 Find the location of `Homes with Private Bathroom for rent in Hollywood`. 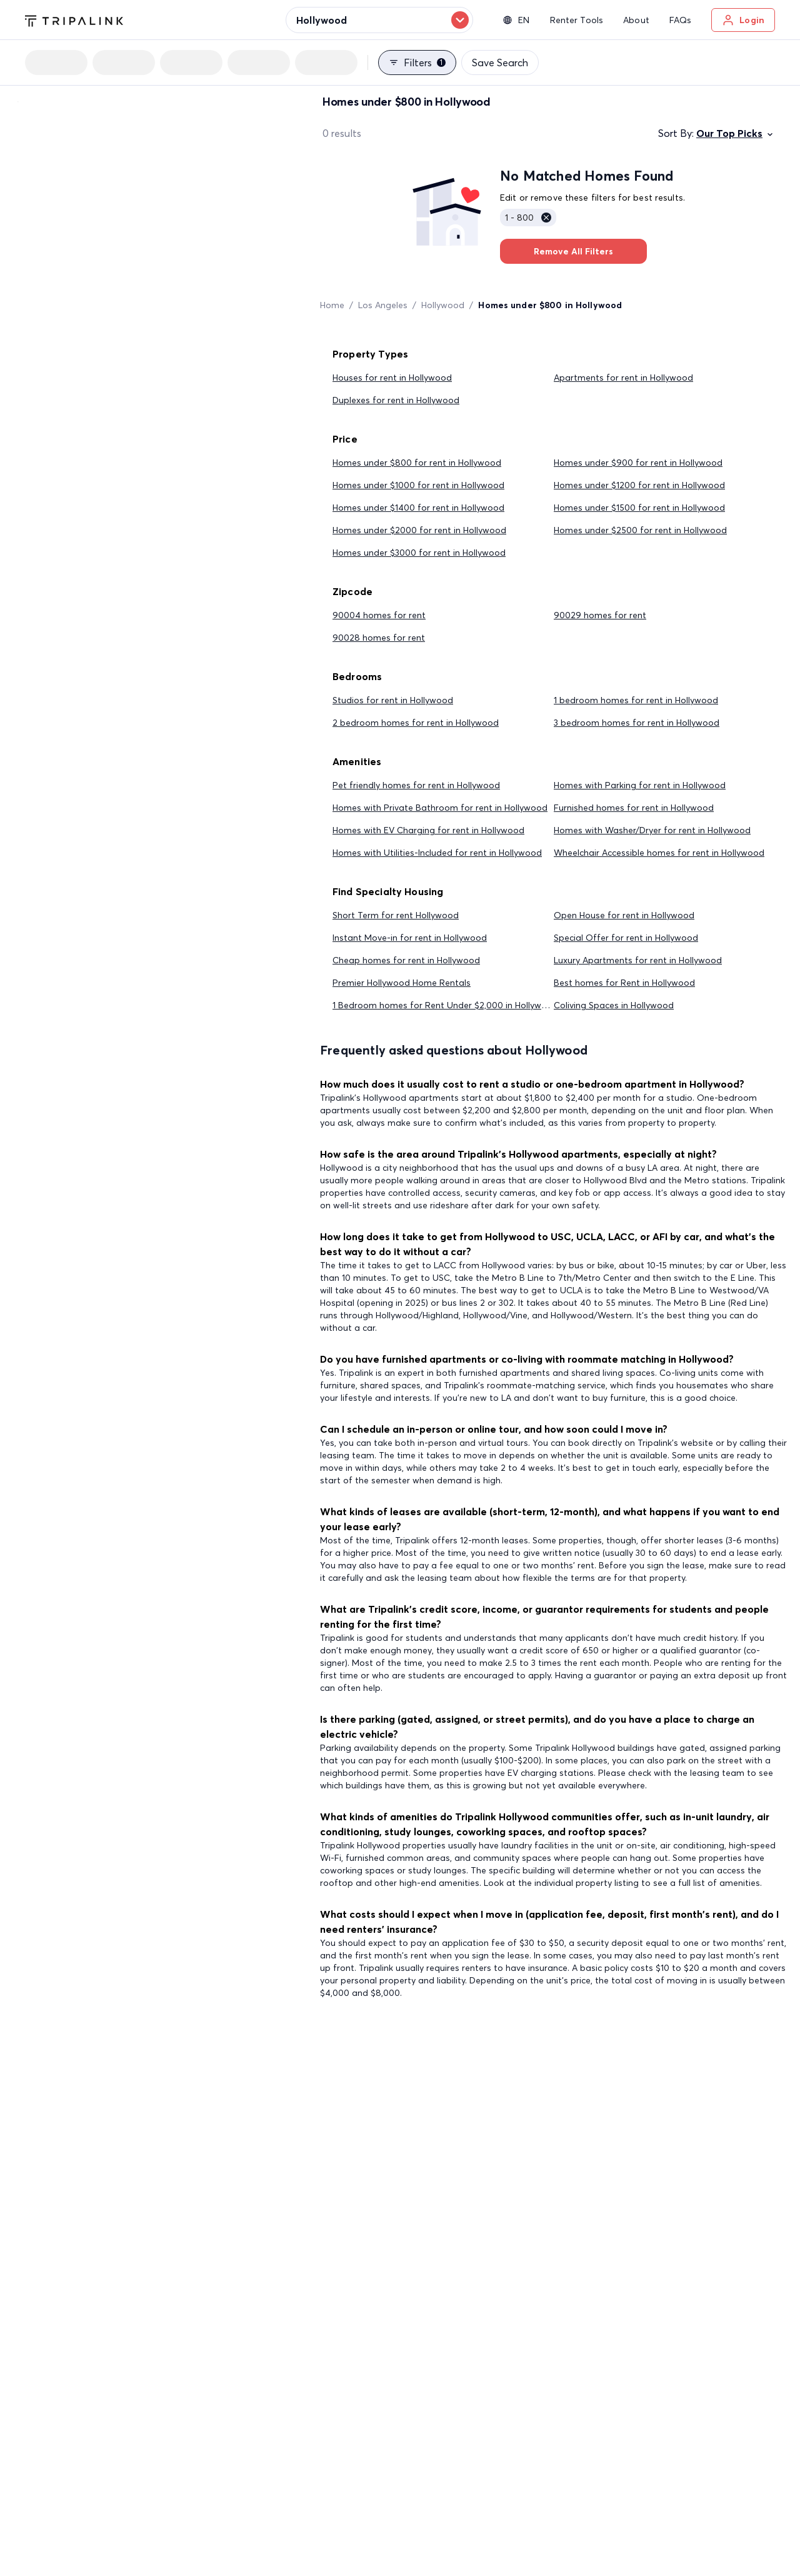

Homes with Private Bathroom for rent in Hollywood is located at coordinates (440, 807).